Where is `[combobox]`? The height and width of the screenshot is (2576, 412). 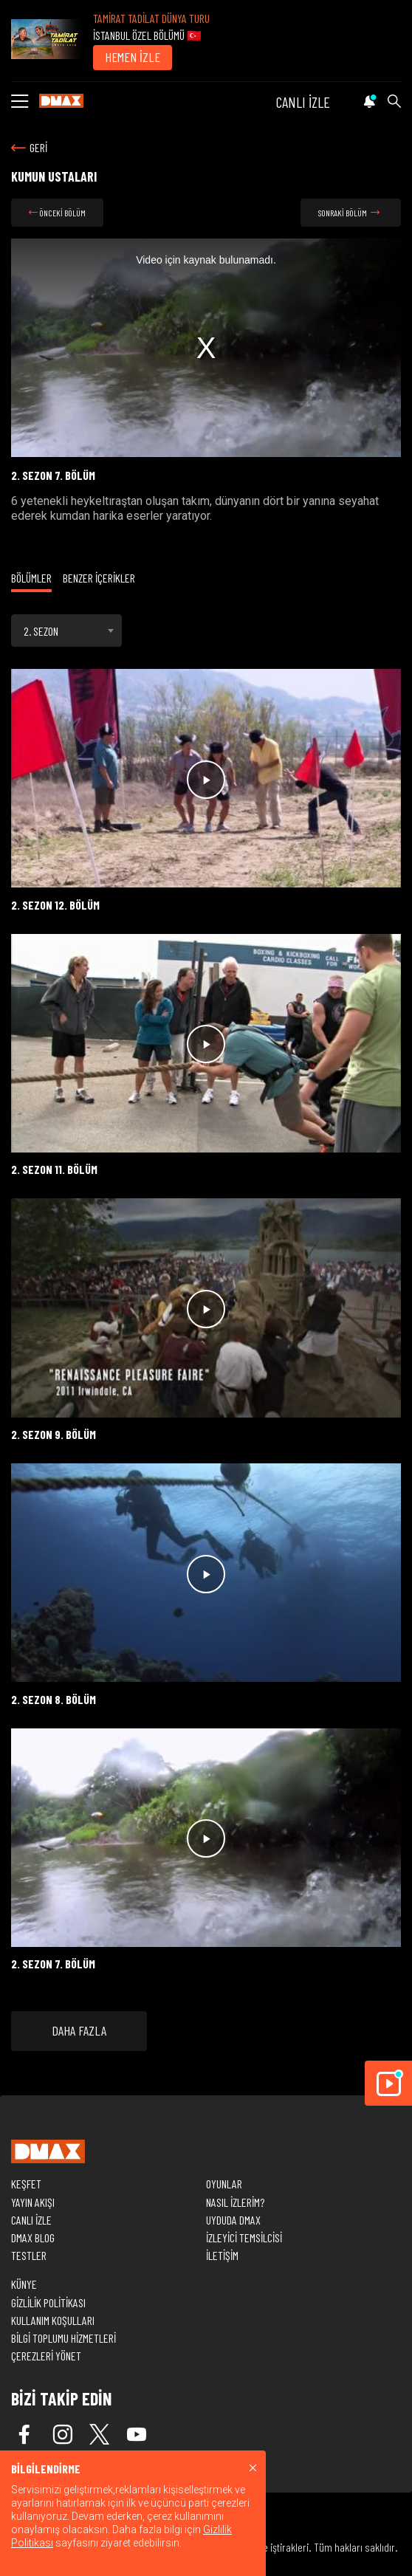 [combobox] is located at coordinates (66, 630).